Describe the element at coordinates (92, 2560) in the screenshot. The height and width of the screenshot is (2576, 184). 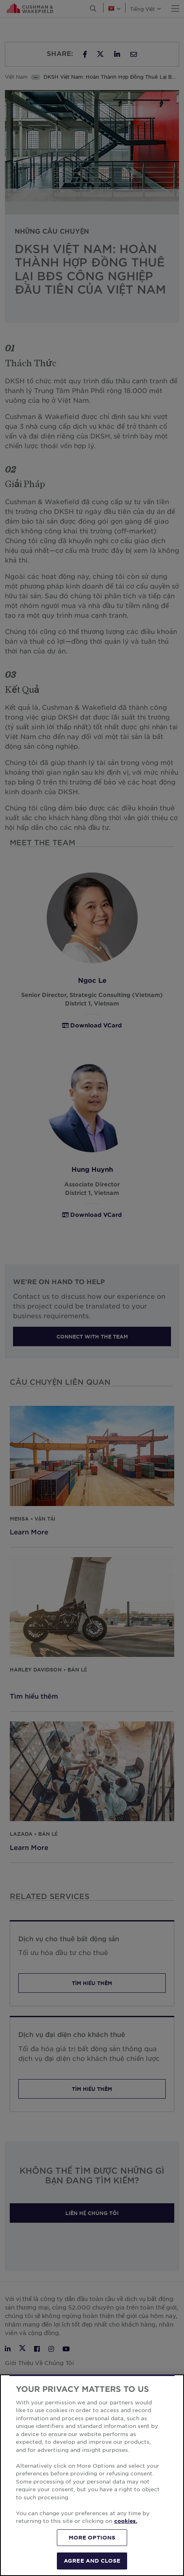
I see `AGREE AND CLOSE` at that location.